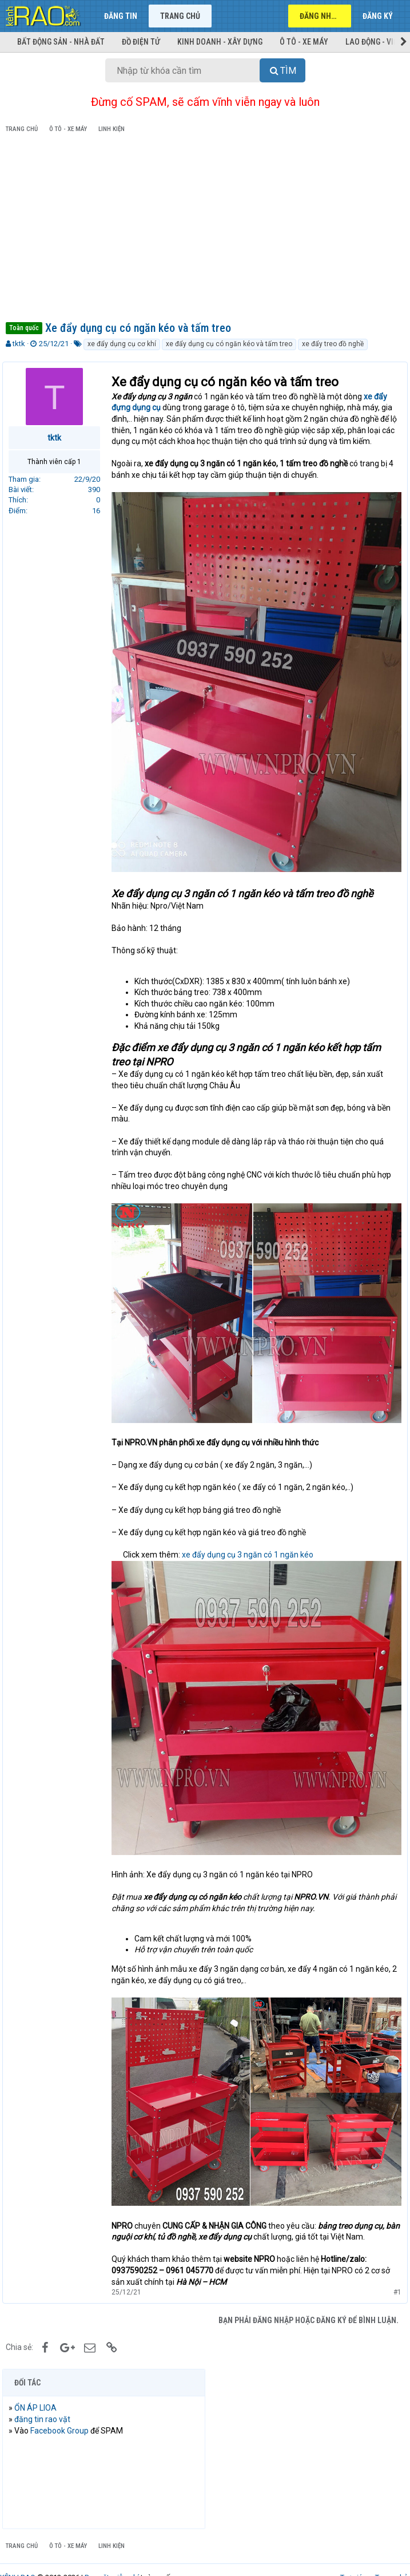 The image size is (410, 2576). I want to click on tktk, so click(19, 343).